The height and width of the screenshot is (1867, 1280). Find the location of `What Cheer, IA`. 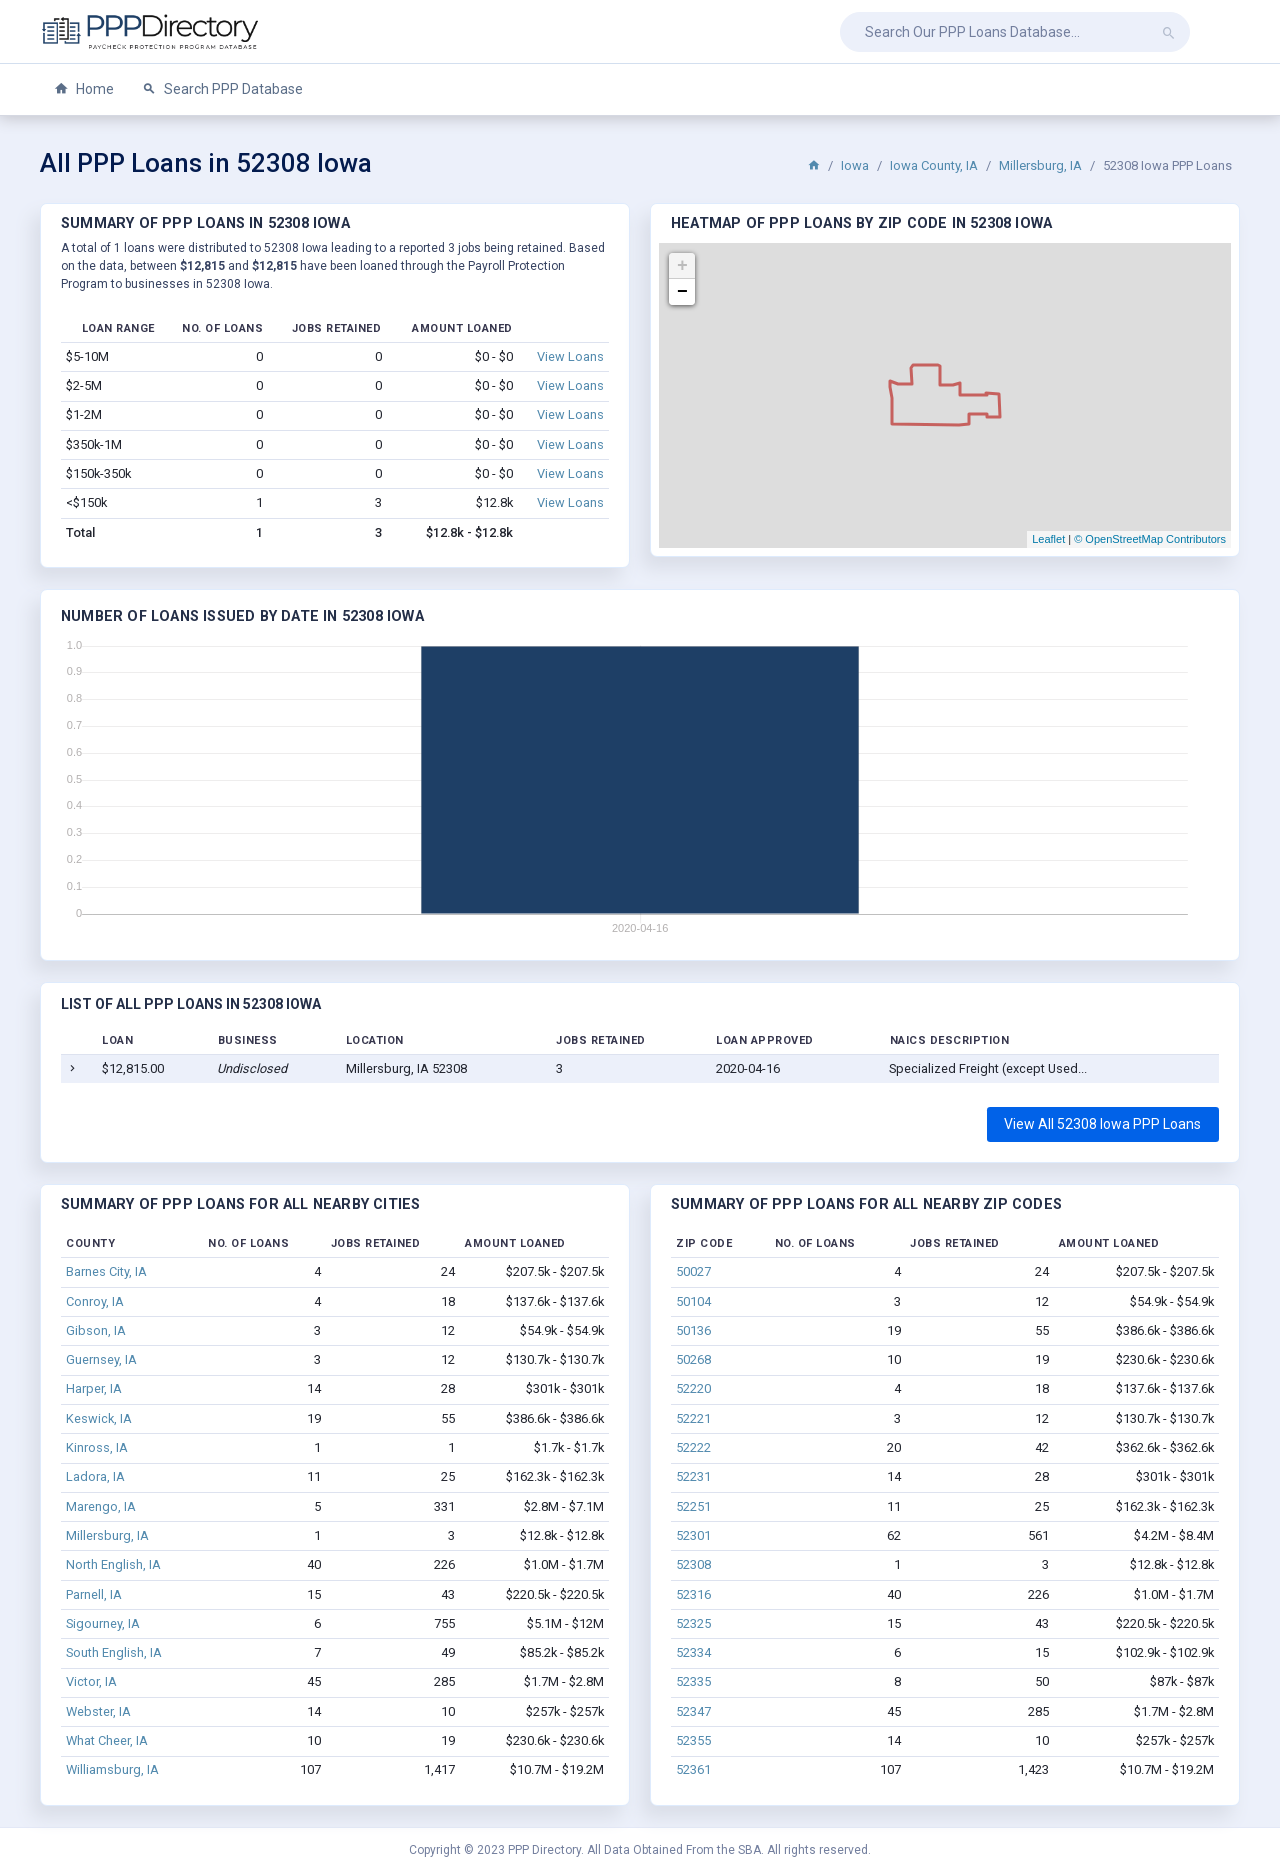

What Cheer, IA is located at coordinates (107, 1740).